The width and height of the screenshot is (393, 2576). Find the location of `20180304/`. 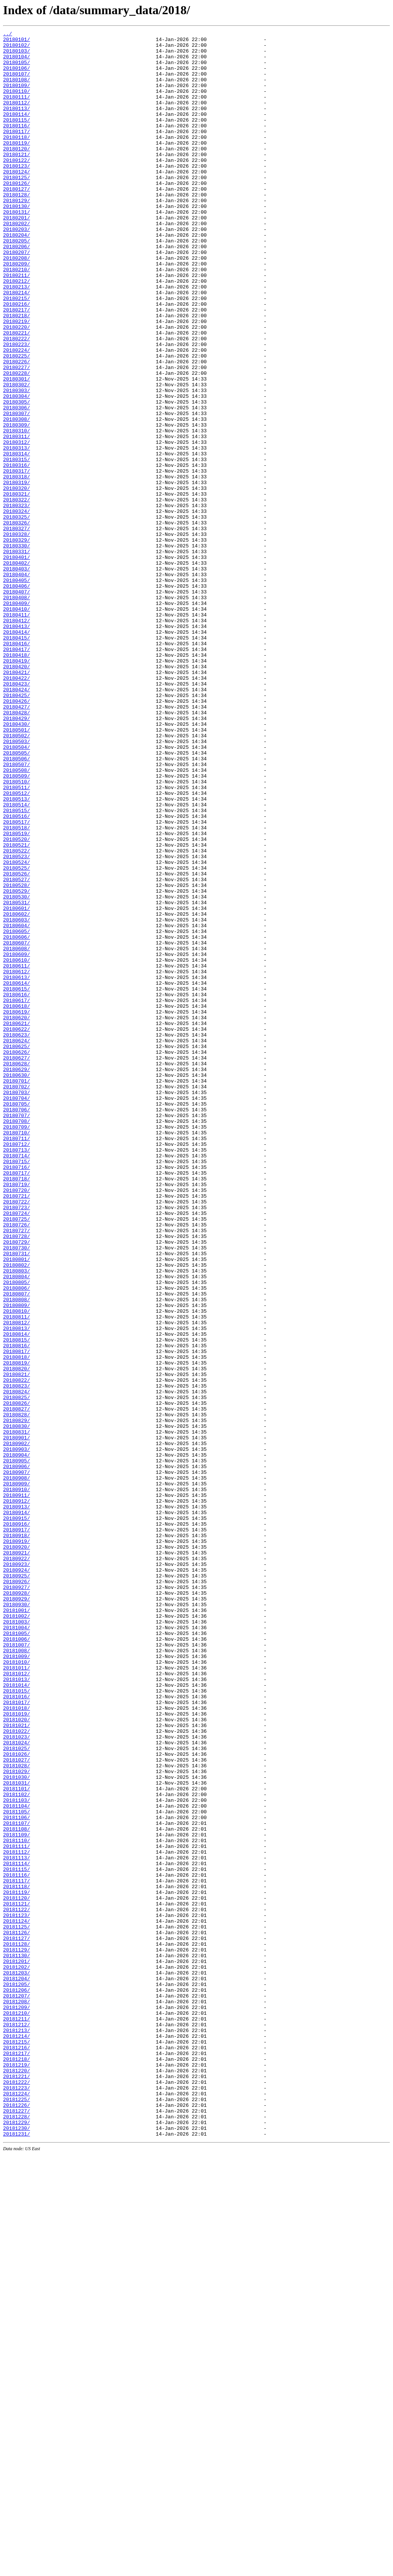

20180304/ is located at coordinates (16, 469).